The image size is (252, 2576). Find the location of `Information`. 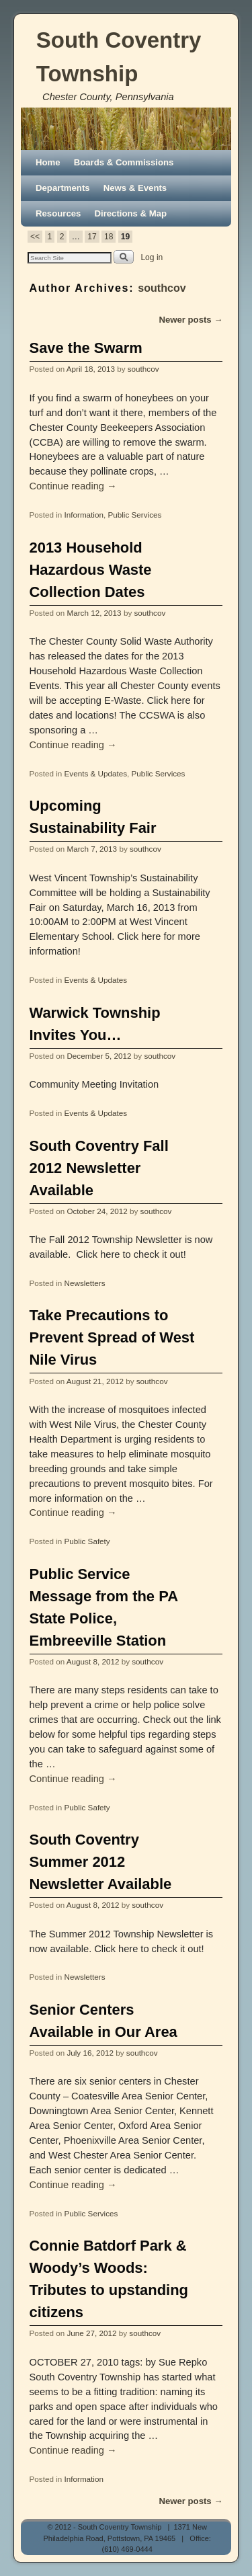

Information is located at coordinates (84, 514).